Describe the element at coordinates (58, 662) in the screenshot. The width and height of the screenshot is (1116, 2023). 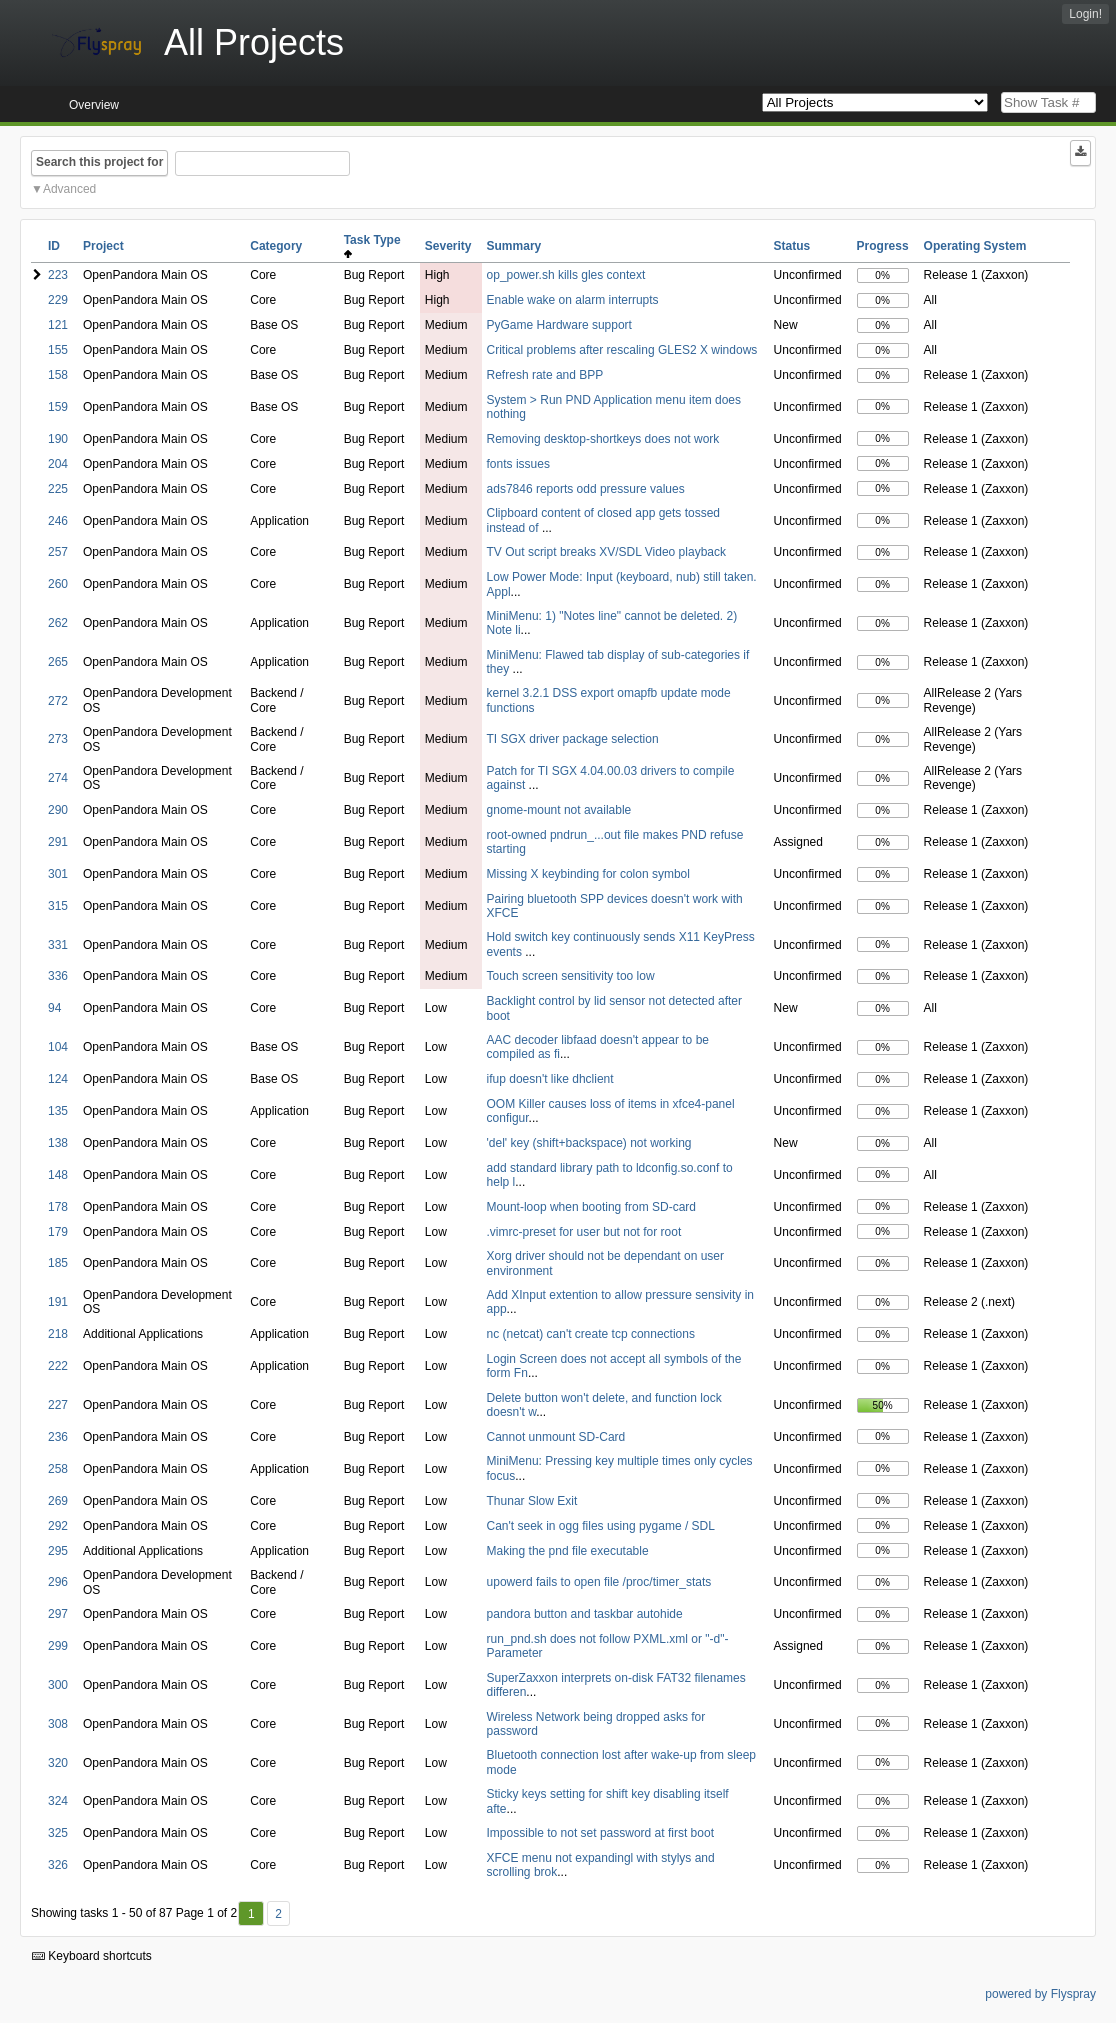
I see `265` at that location.